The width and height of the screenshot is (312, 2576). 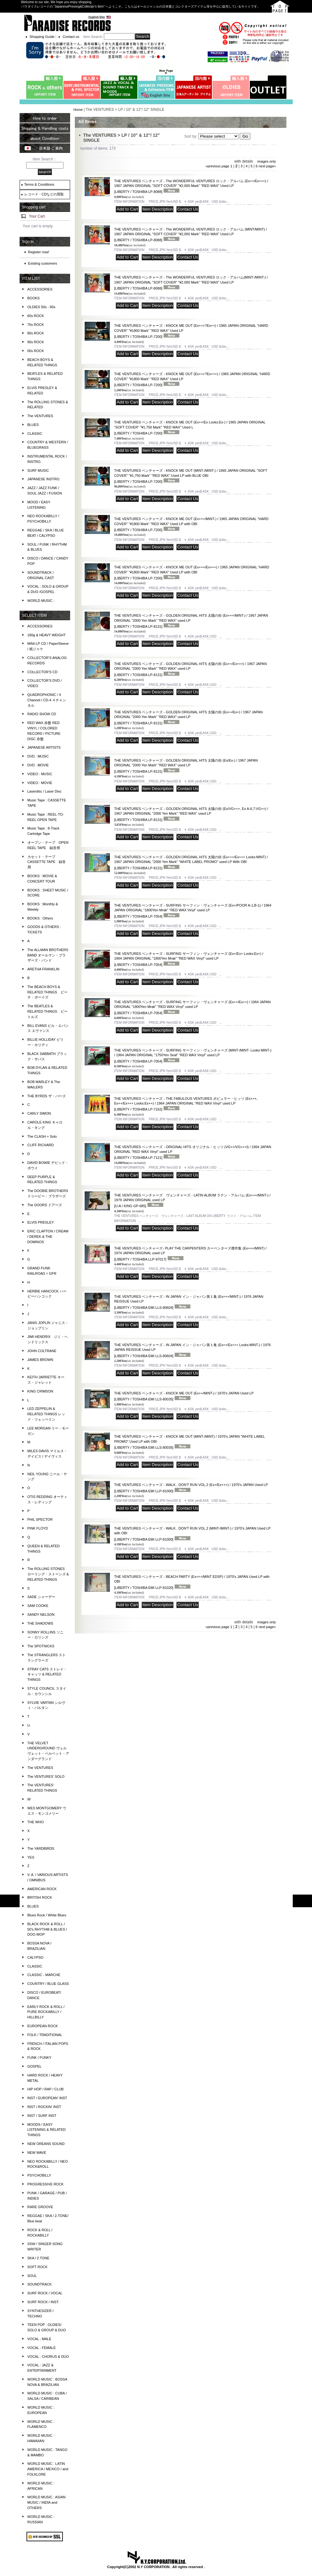 What do you see at coordinates (46, 2130) in the screenshot?
I see `MOODS / EASY LISTENING & RELATED THINGS` at bounding box center [46, 2130].